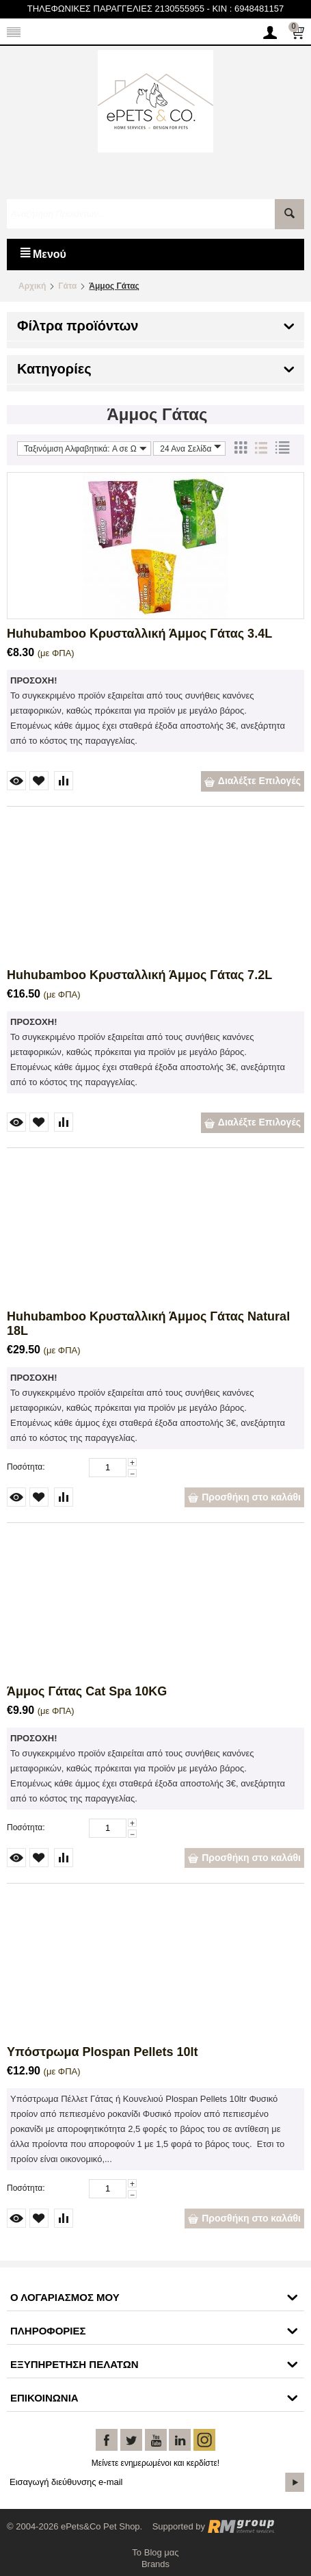 The height and width of the screenshot is (2576, 311). Describe the element at coordinates (139, 975) in the screenshot. I see `Huhubamboo Κρυσταλλική Άμμος Γάτας 7.2L` at that location.